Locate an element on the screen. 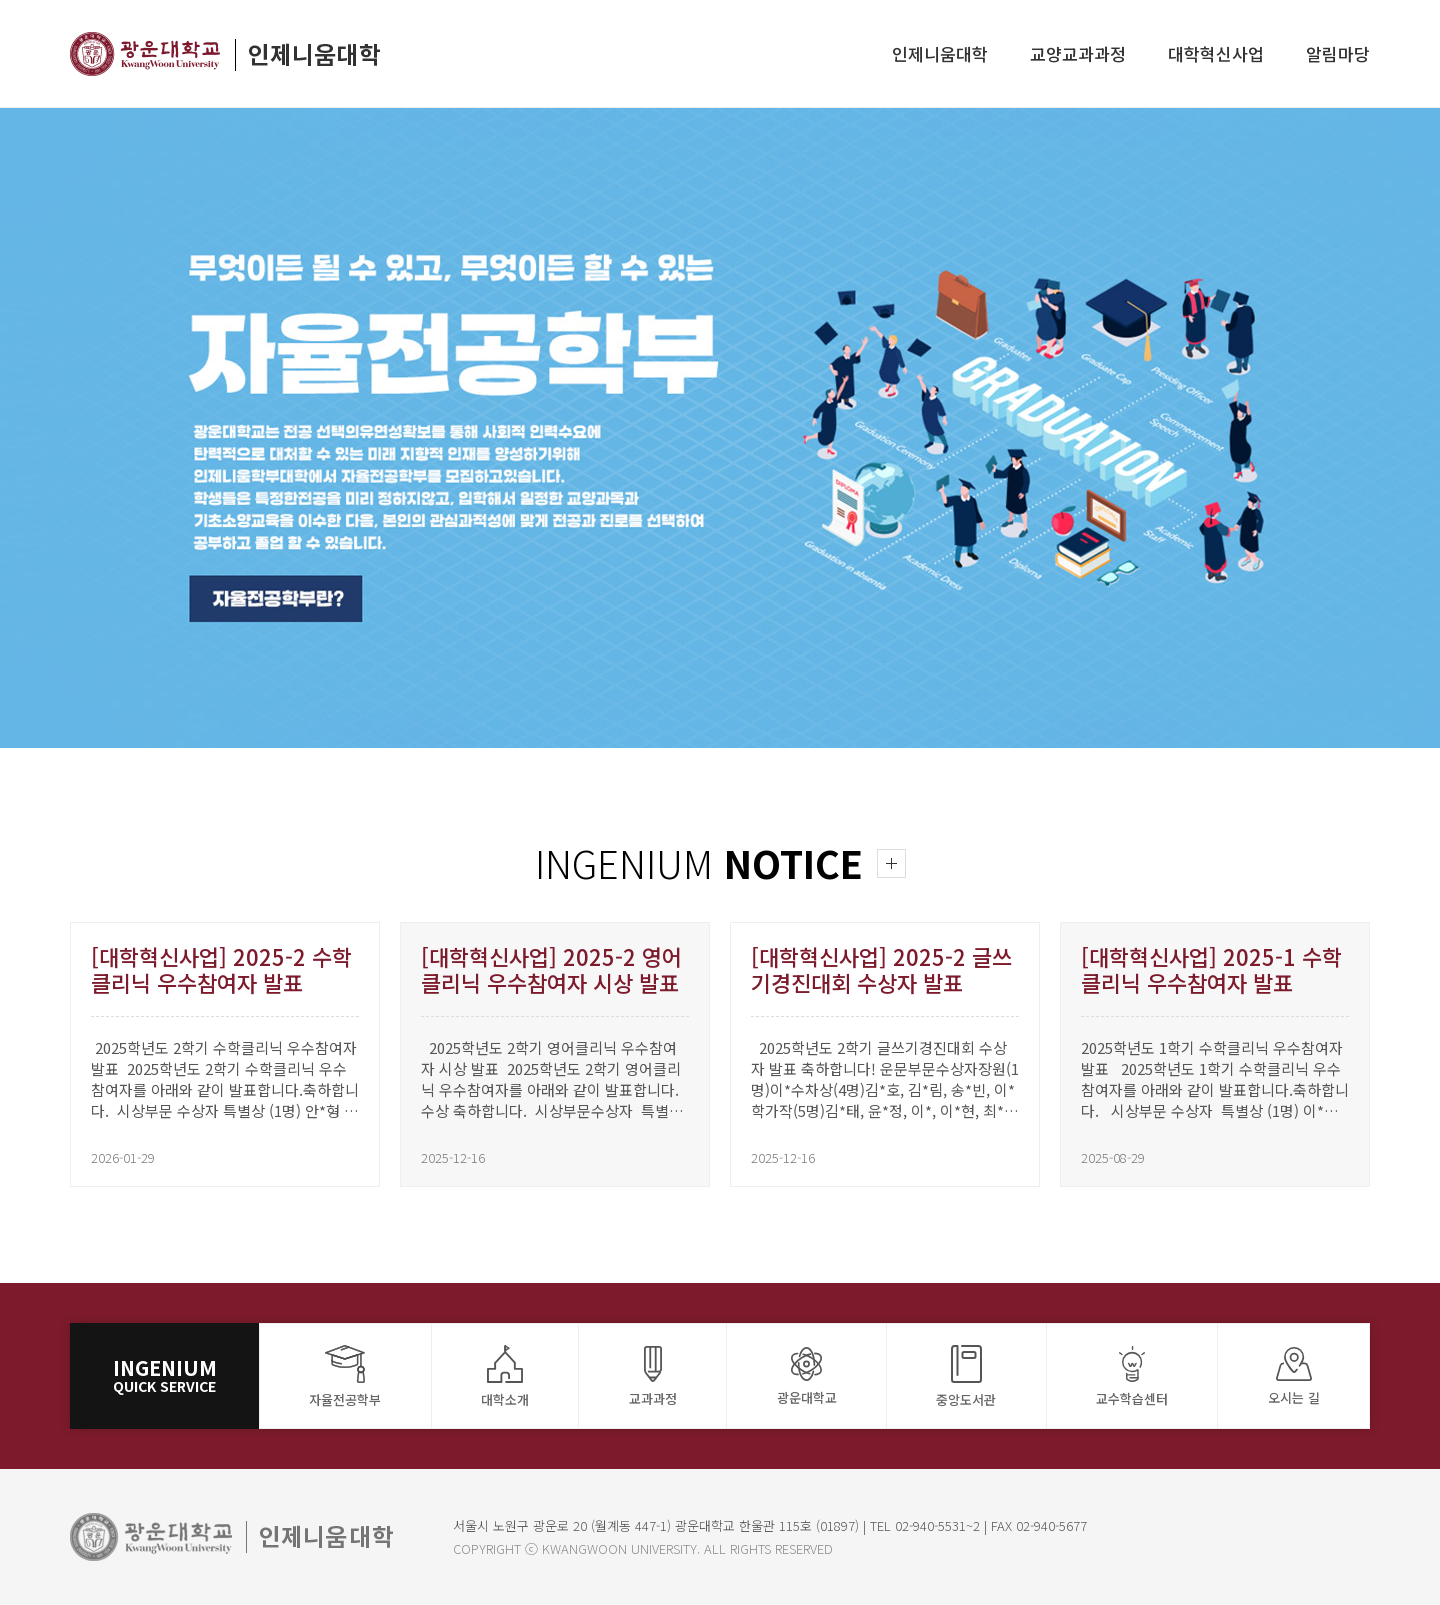 The height and width of the screenshot is (1605, 1440). 대학혁신사업 is located at coordinates (1216, 53).